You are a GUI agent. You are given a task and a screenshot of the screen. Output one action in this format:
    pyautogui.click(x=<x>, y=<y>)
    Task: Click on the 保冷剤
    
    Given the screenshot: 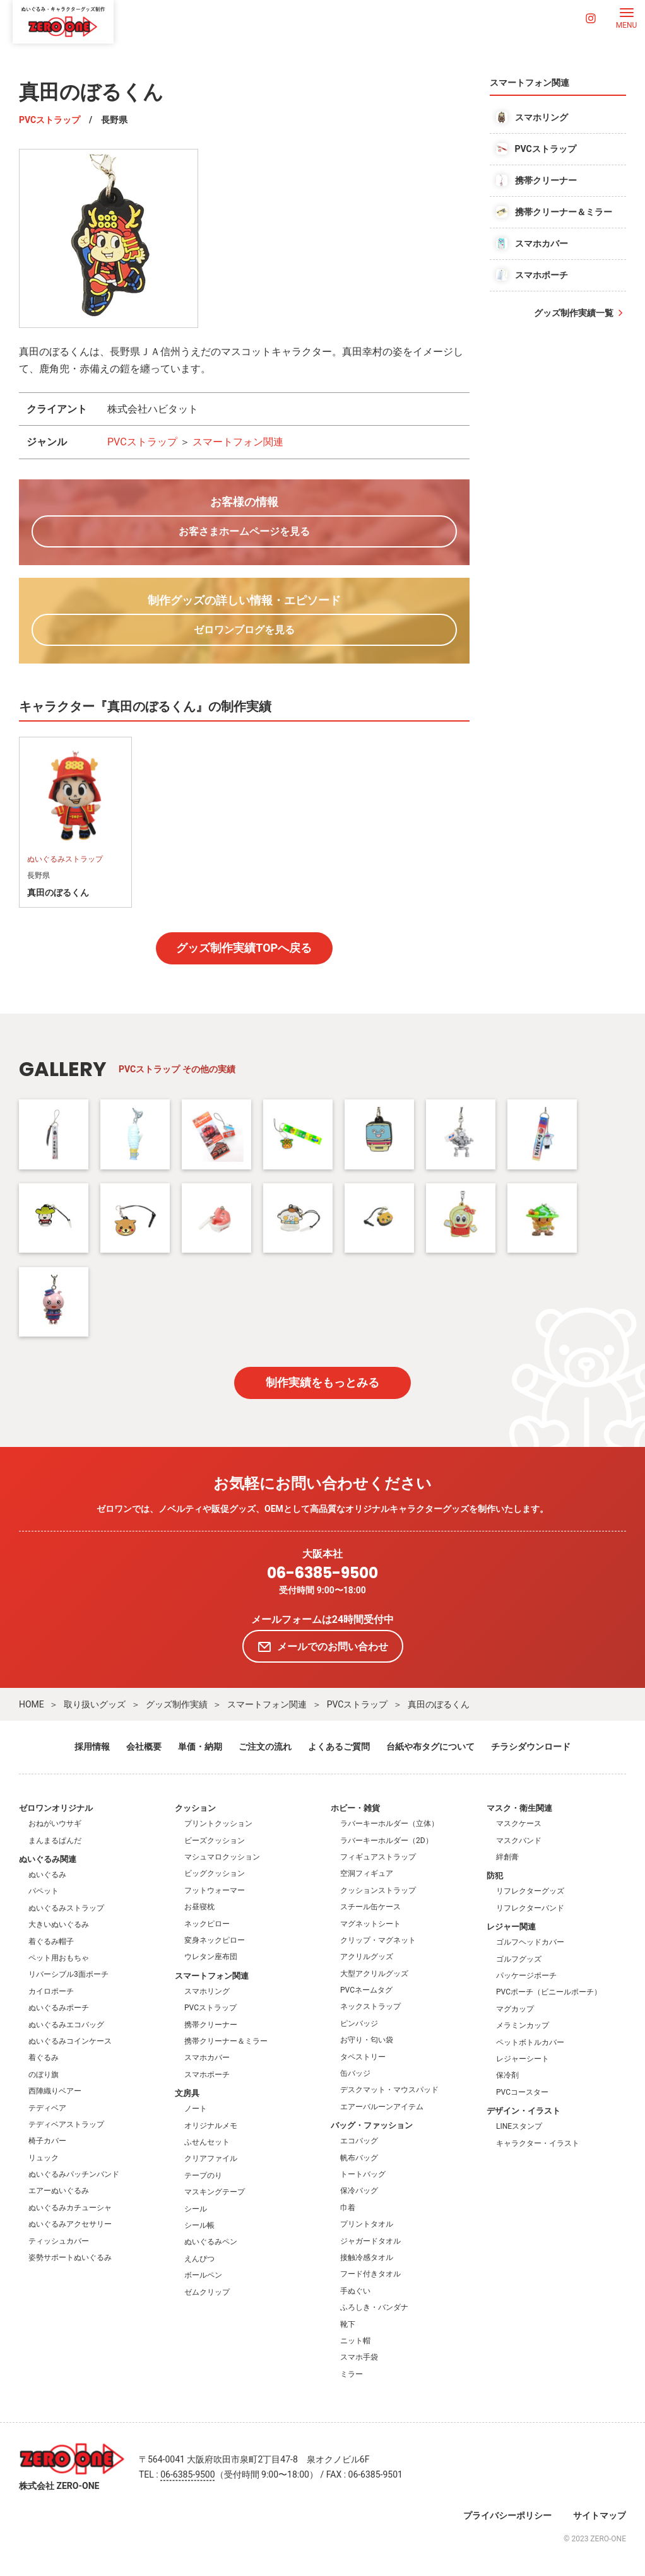 What is the action you would take?
    pyautogui.click(x=507, y=2075)
    